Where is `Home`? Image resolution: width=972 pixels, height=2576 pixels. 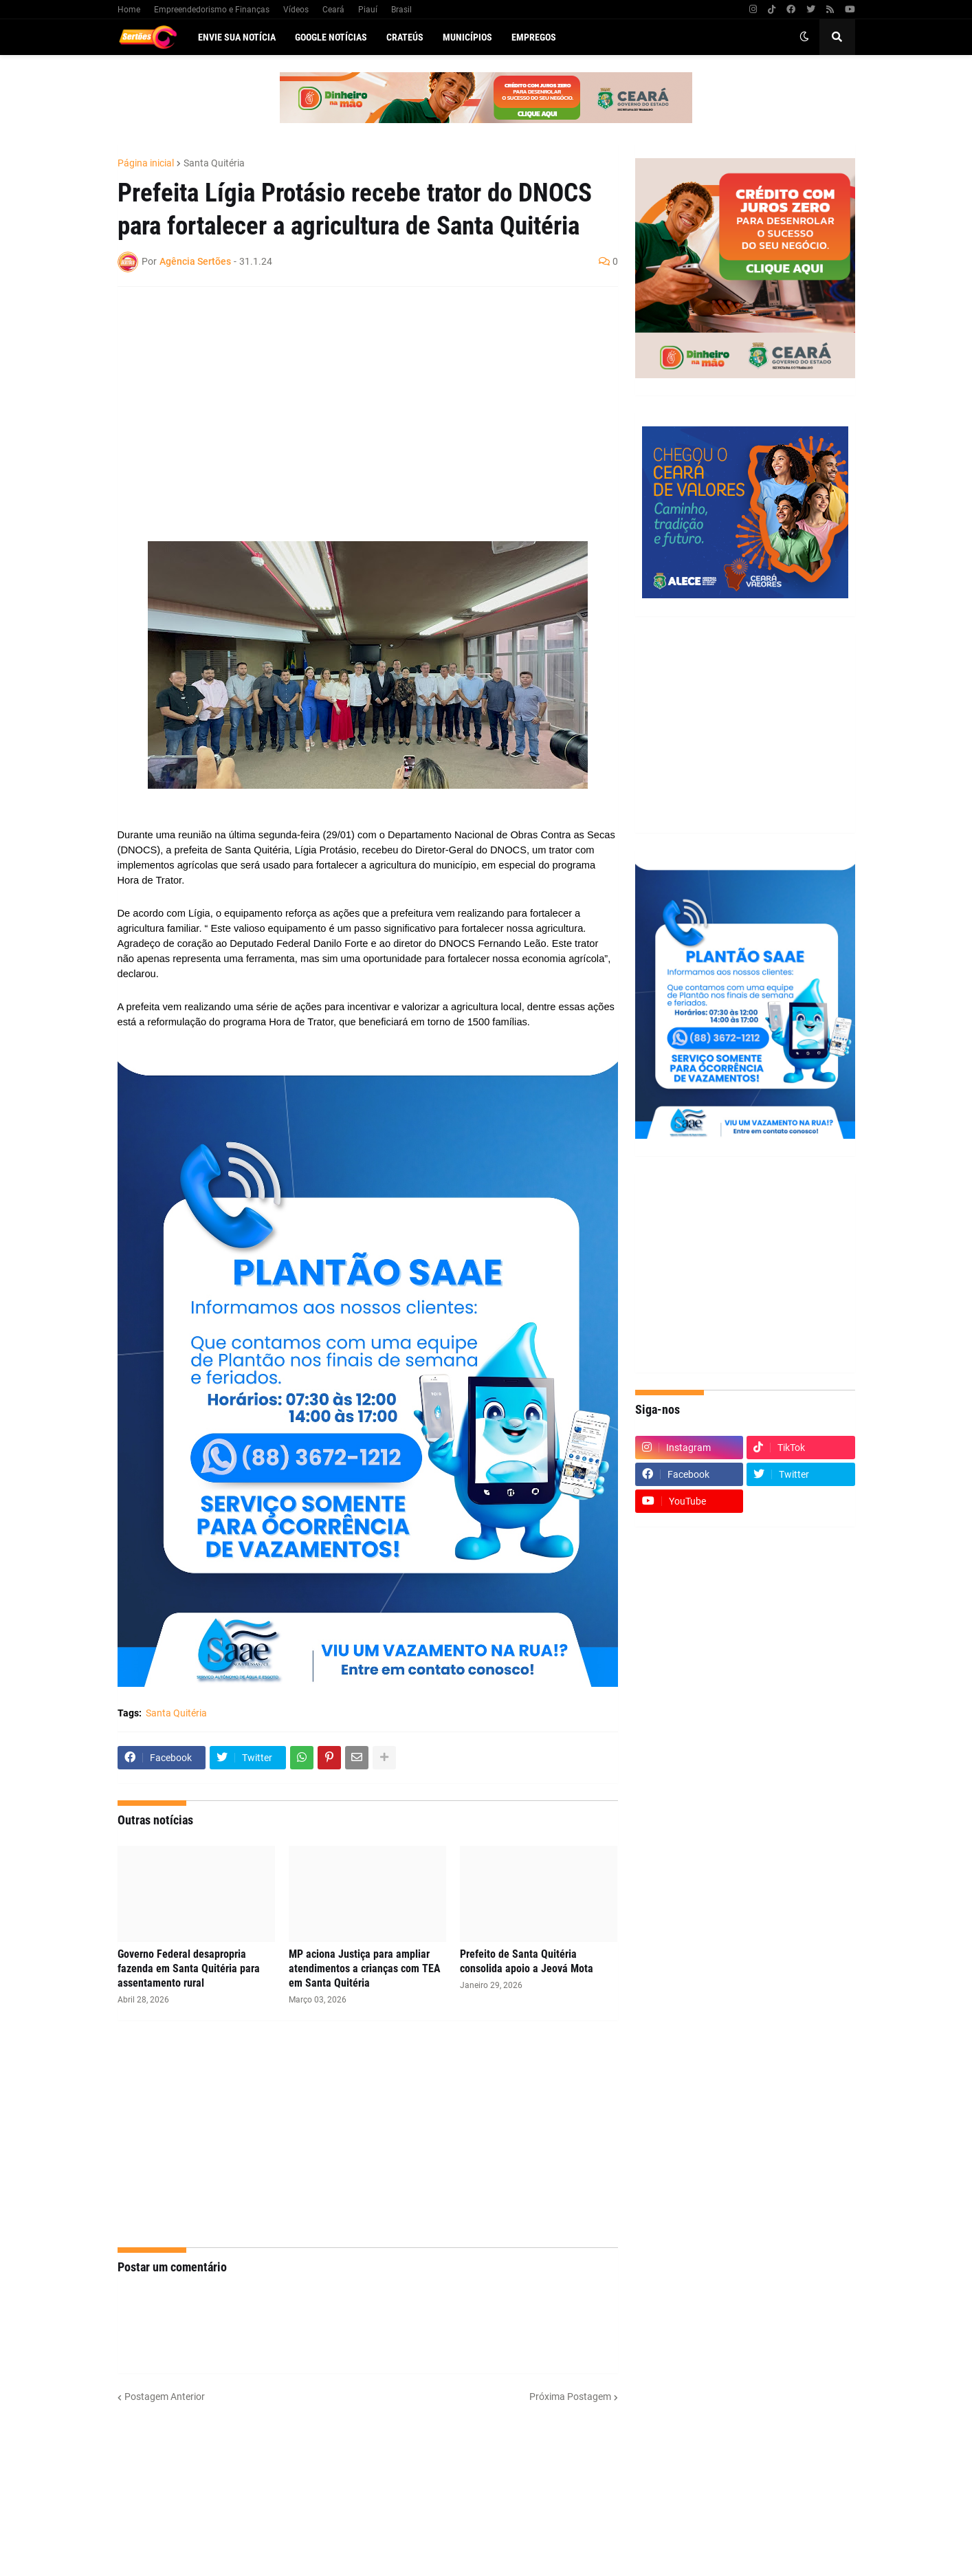 Home is located at coordinates (129, 9).